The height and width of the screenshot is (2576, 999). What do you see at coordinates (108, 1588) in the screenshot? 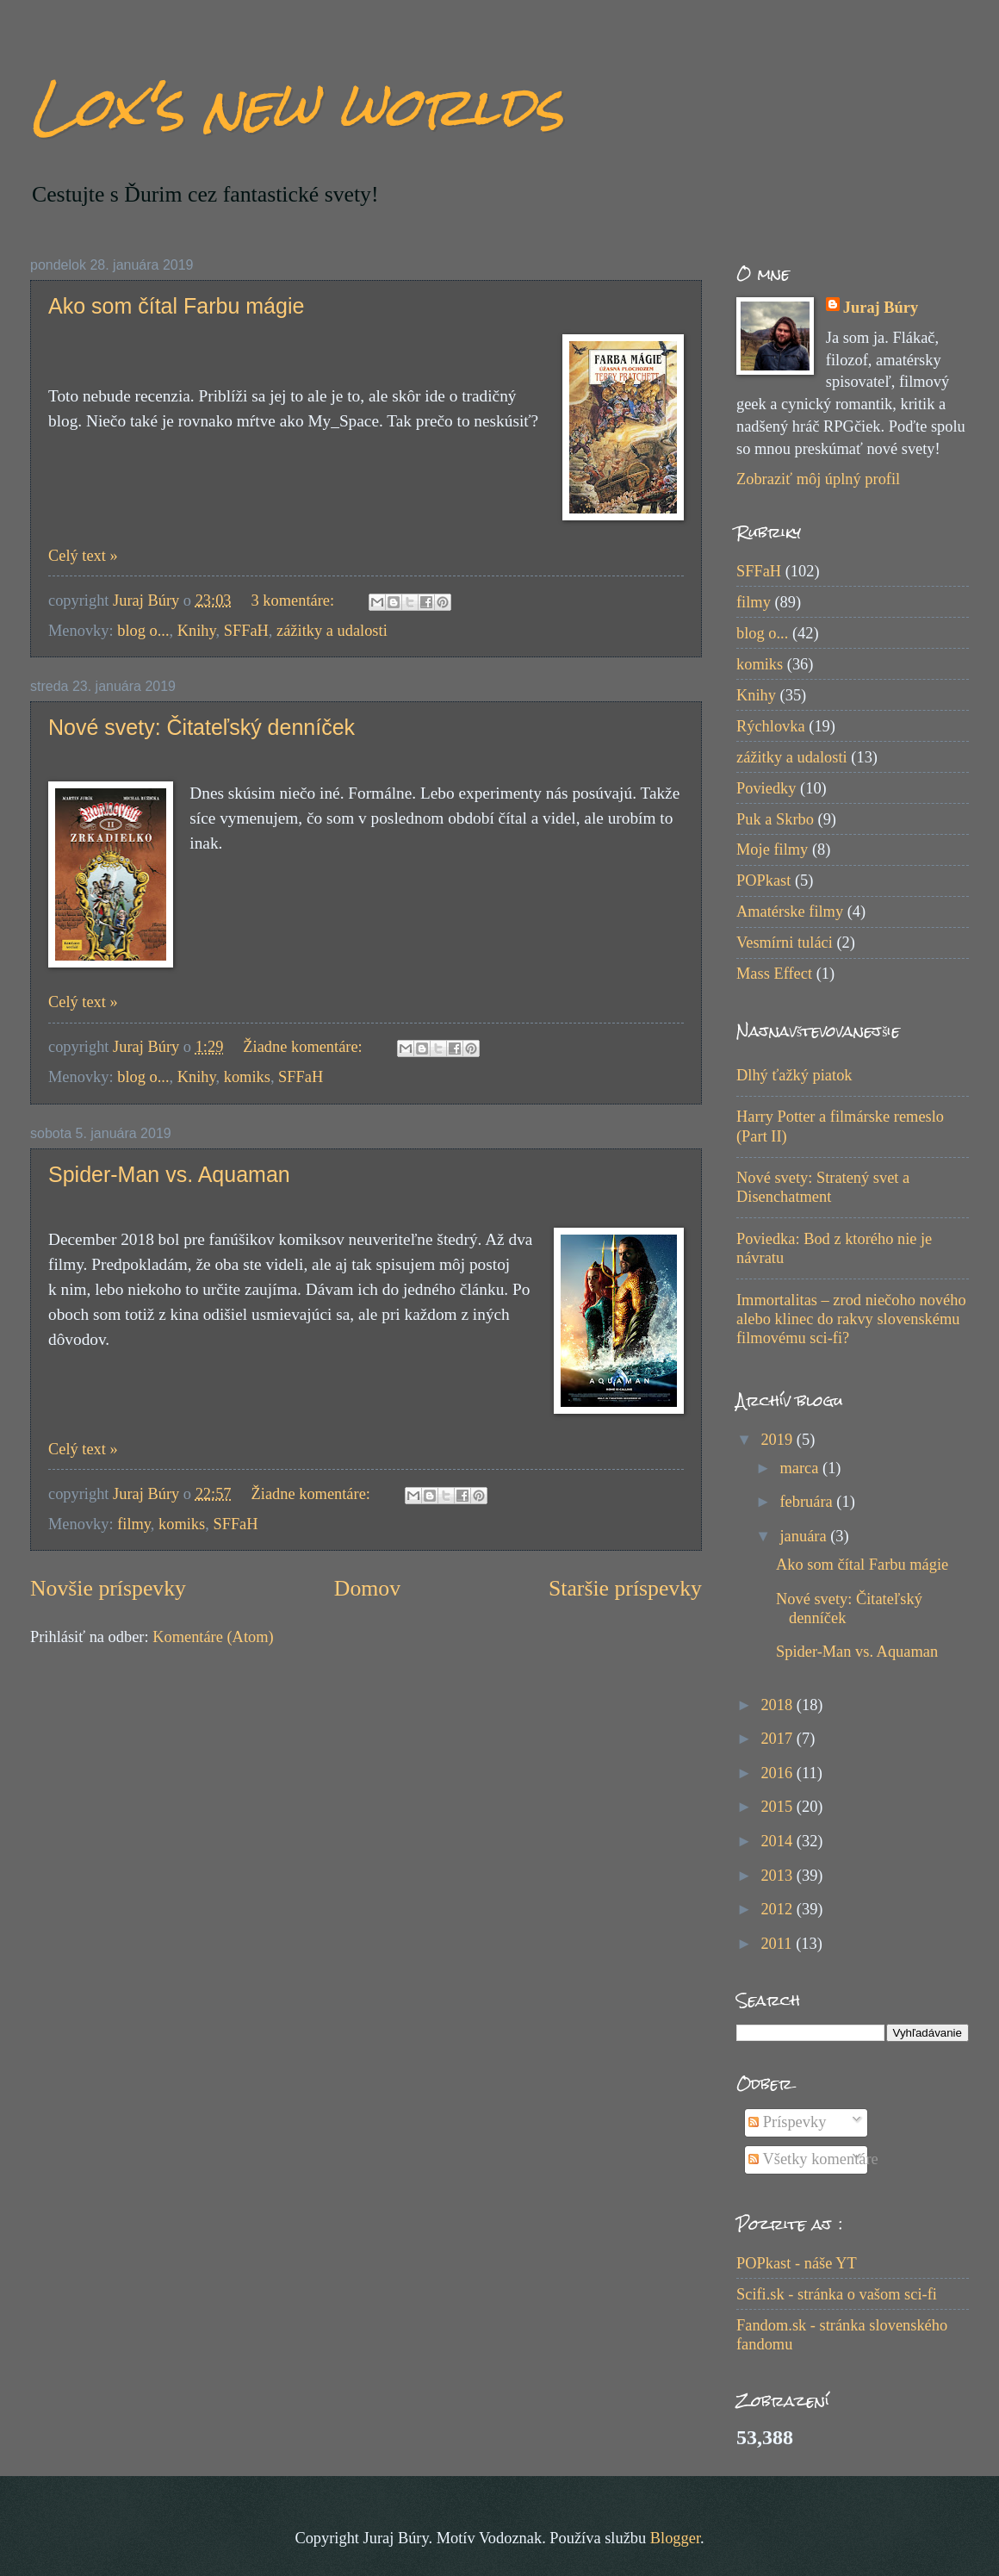
I see `Novšie príspevky` at bounding box center [108, 1588].